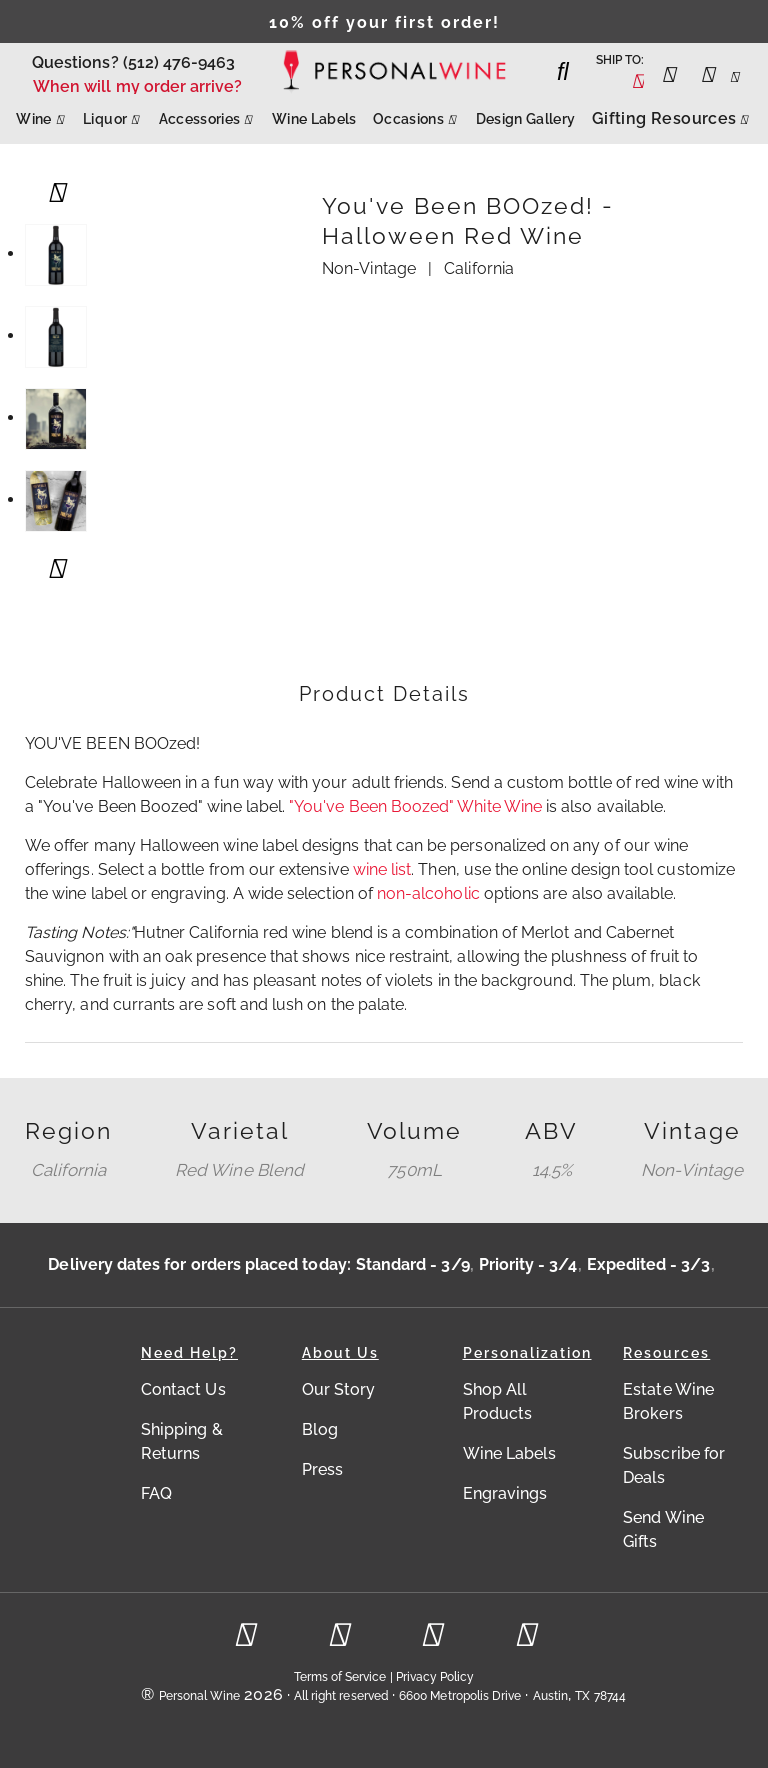  I want to click on Shipping & Returns, so click(182, 1441).